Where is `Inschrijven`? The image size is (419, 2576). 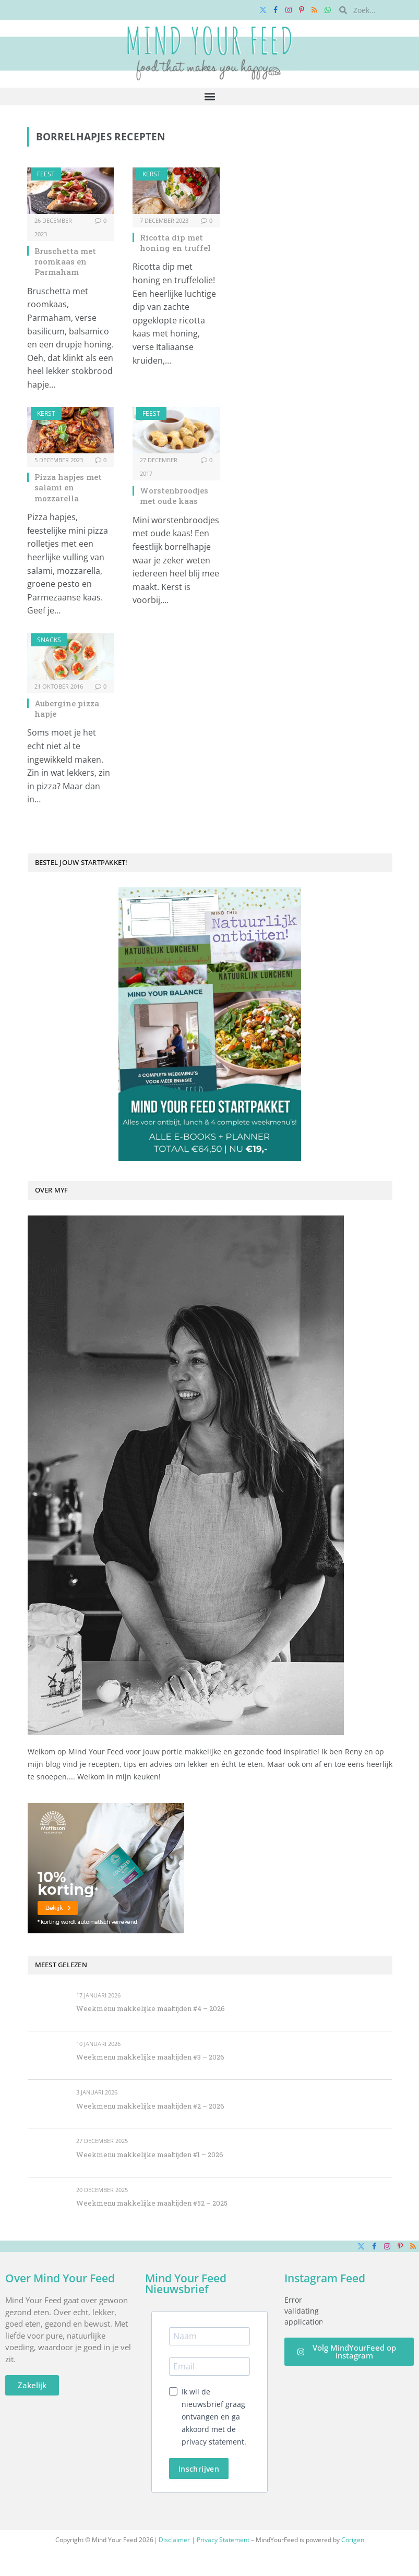
Inschrijven is located at coordinates (199, 2469).